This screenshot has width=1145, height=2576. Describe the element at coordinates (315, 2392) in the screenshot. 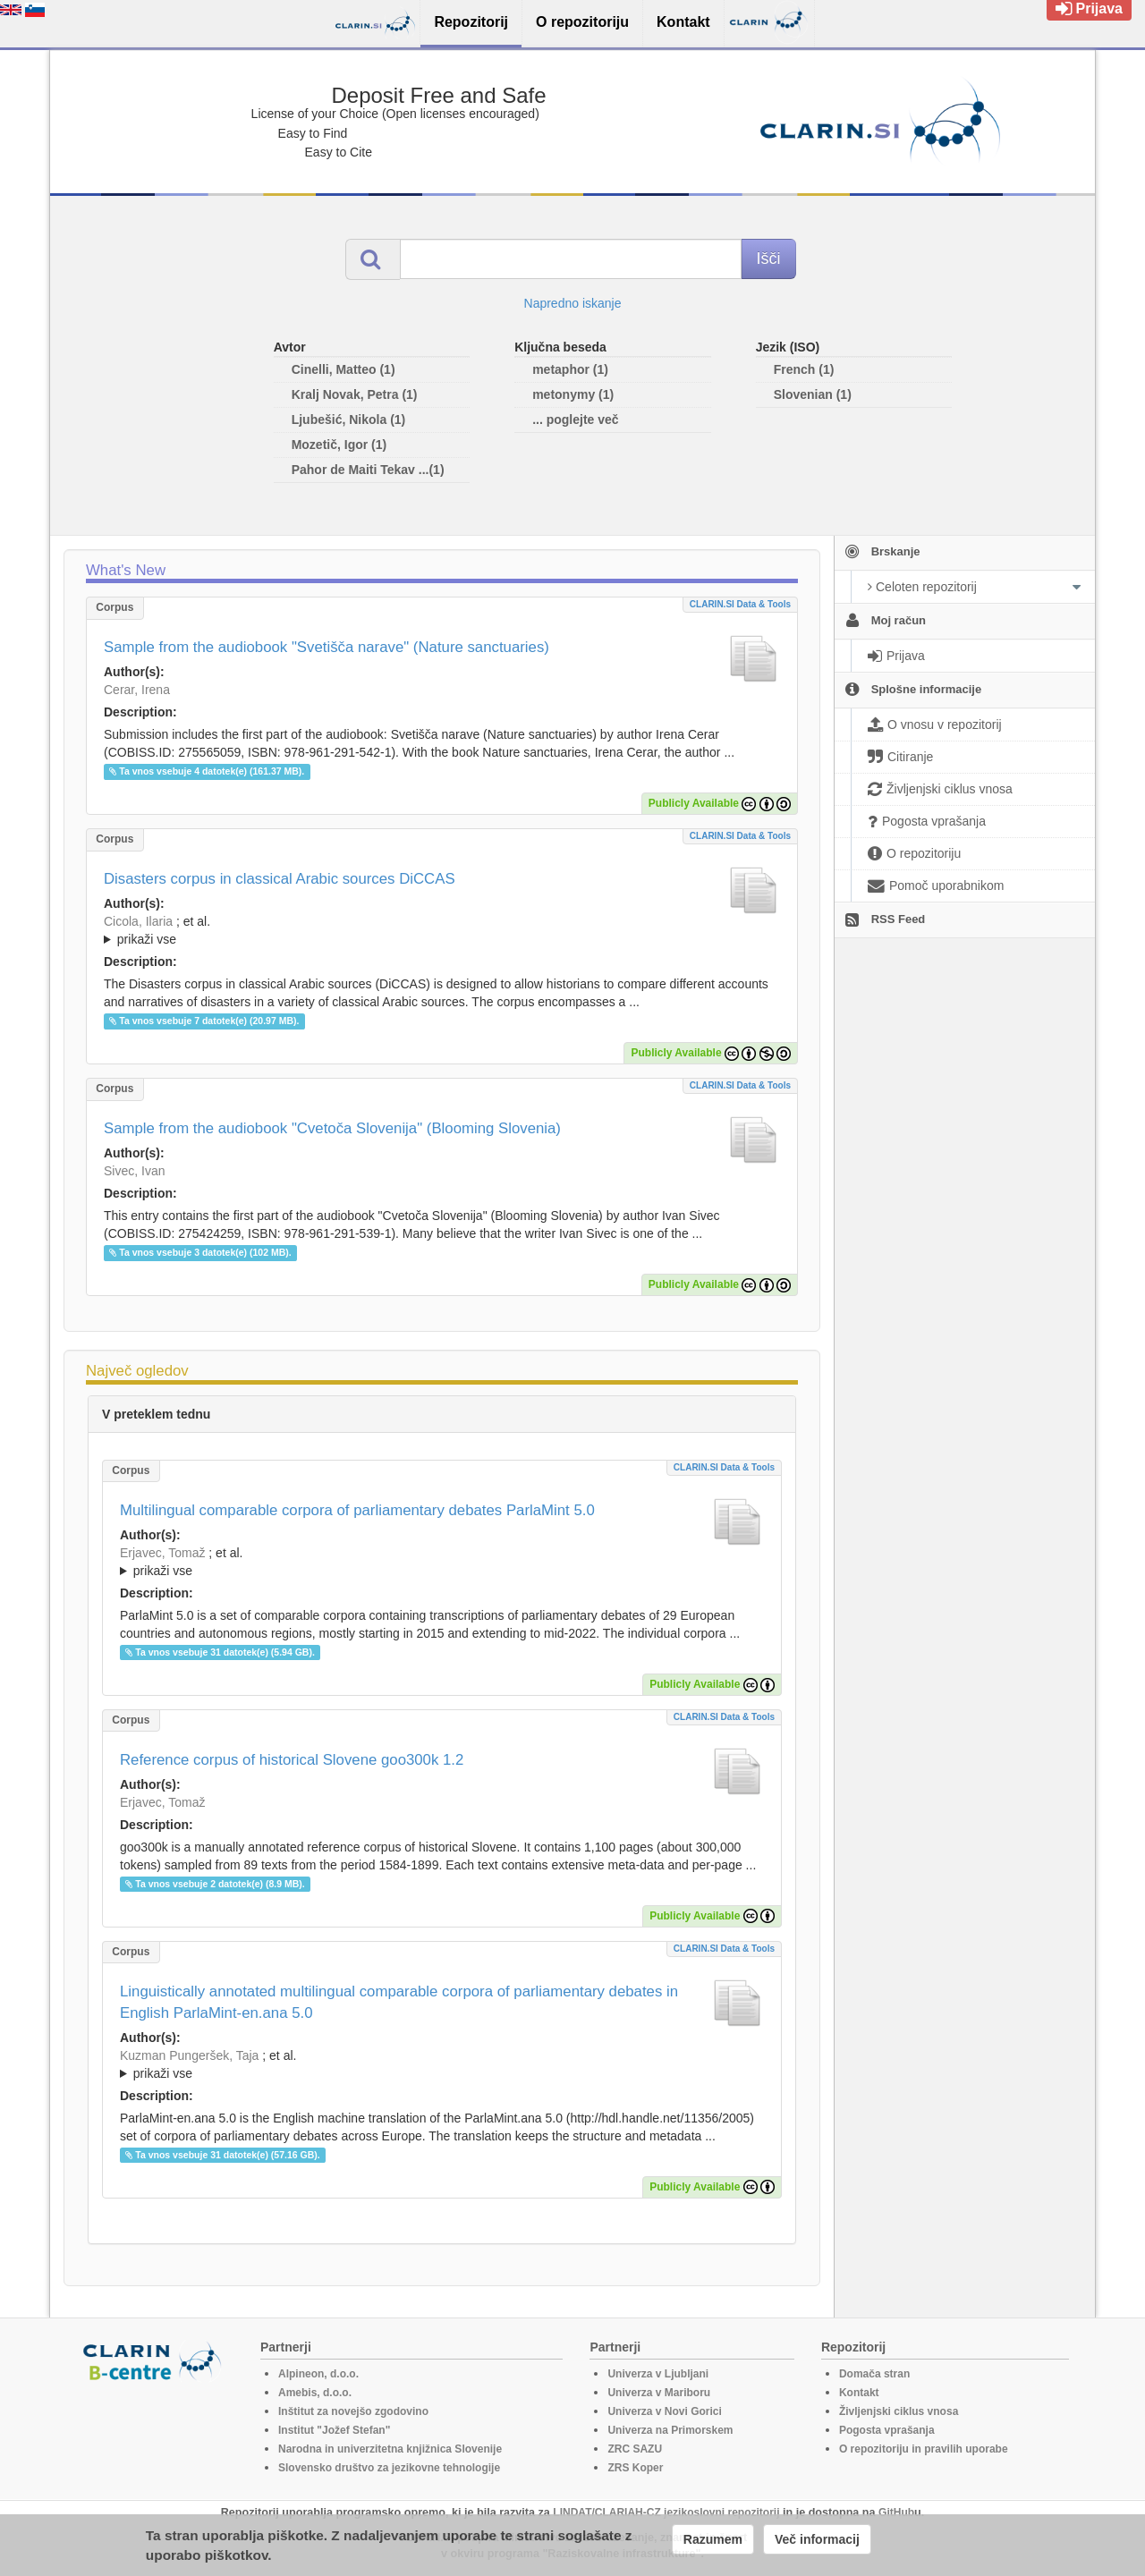

I see `Amebis, d.o.o.` at that location.